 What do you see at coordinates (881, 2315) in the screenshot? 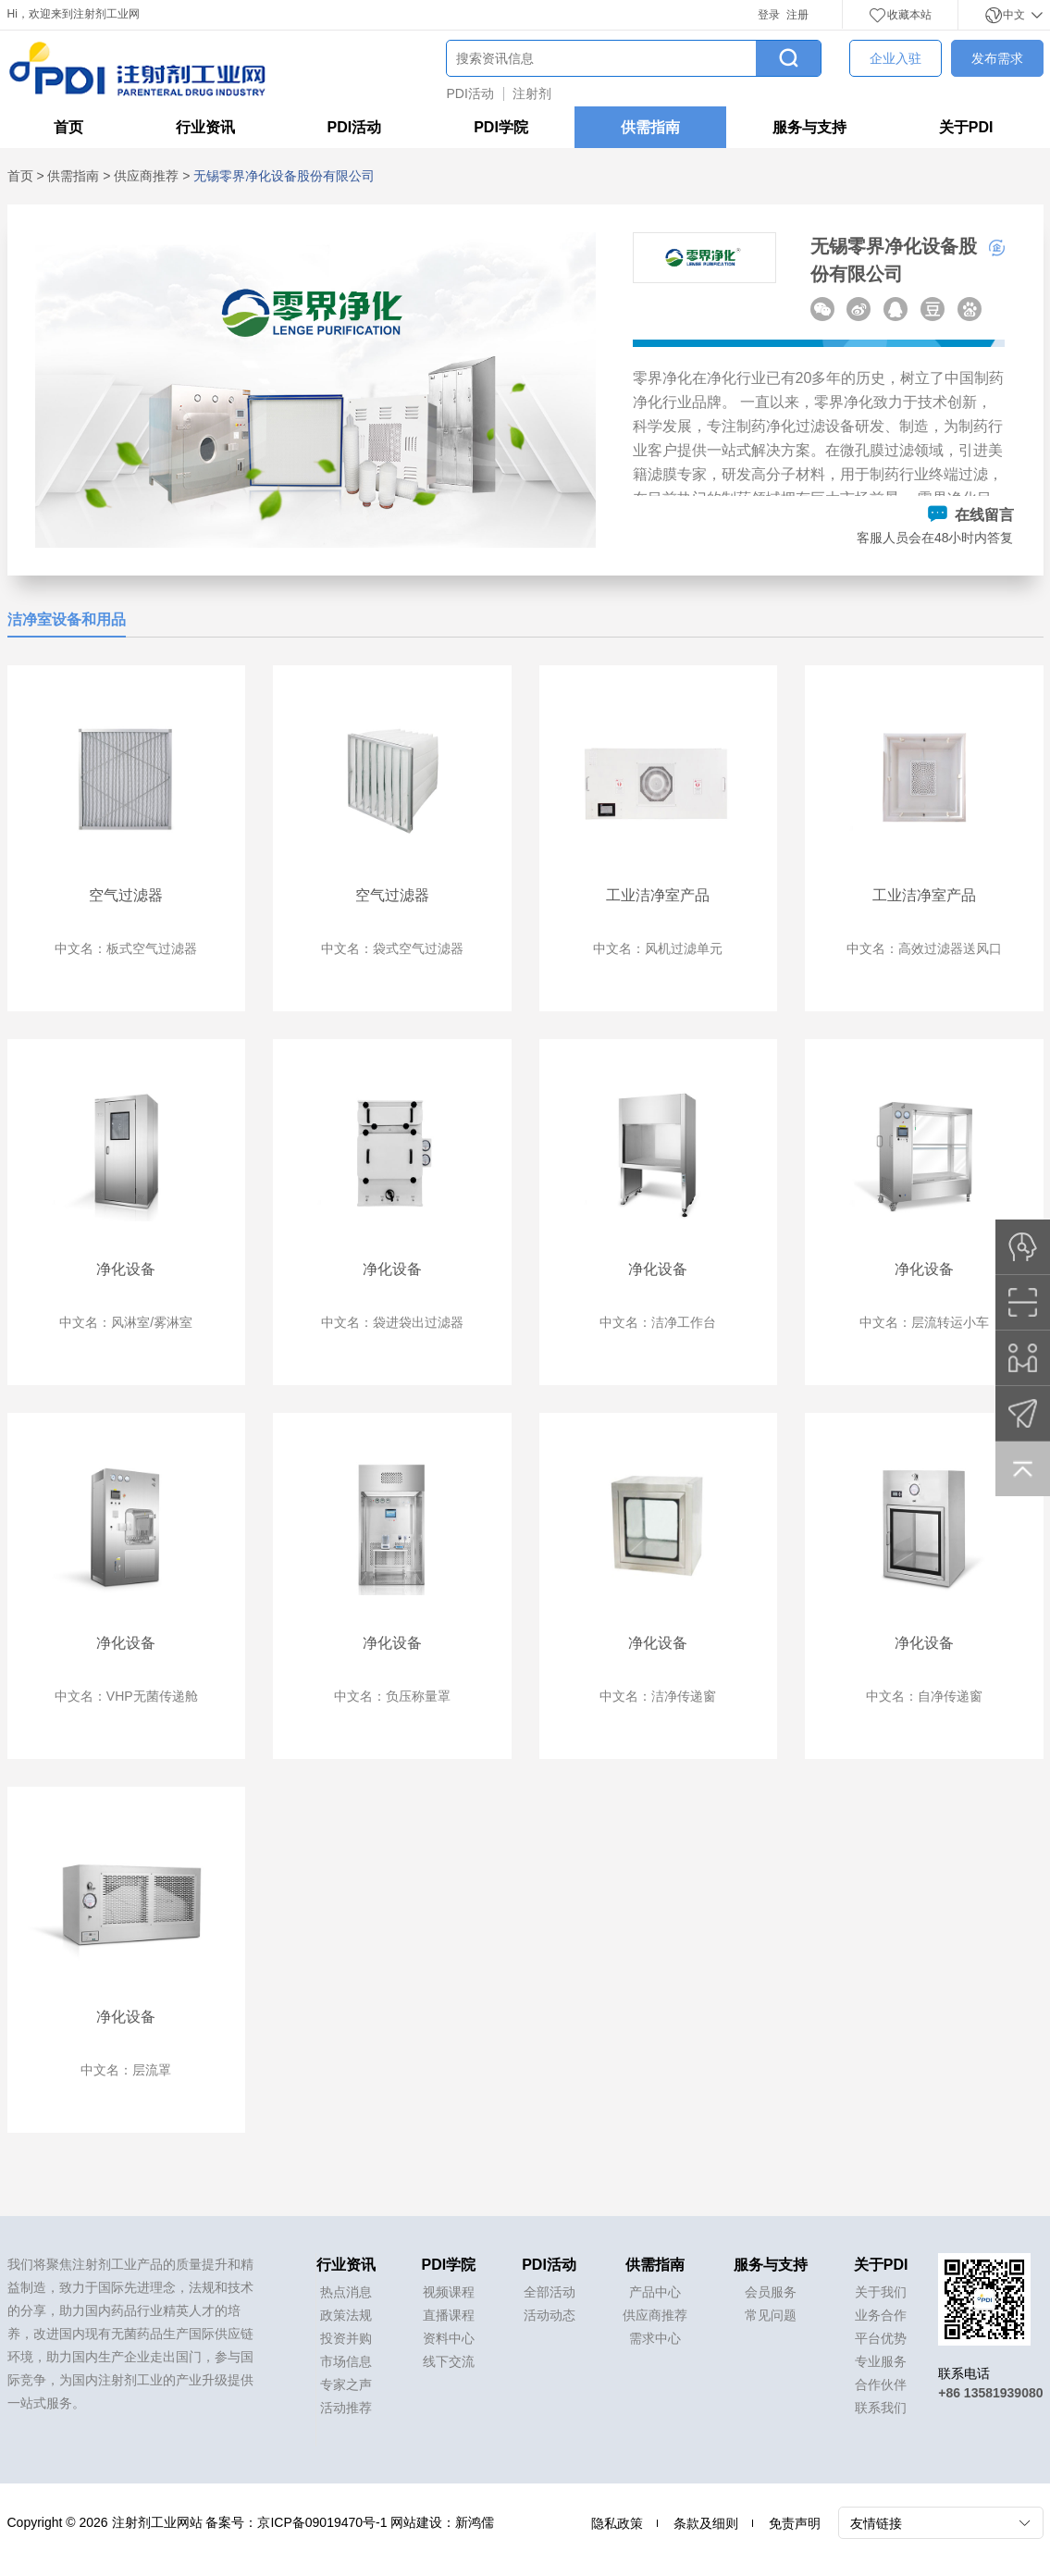
I see `业务合作` at bounding box center [881, 2315].